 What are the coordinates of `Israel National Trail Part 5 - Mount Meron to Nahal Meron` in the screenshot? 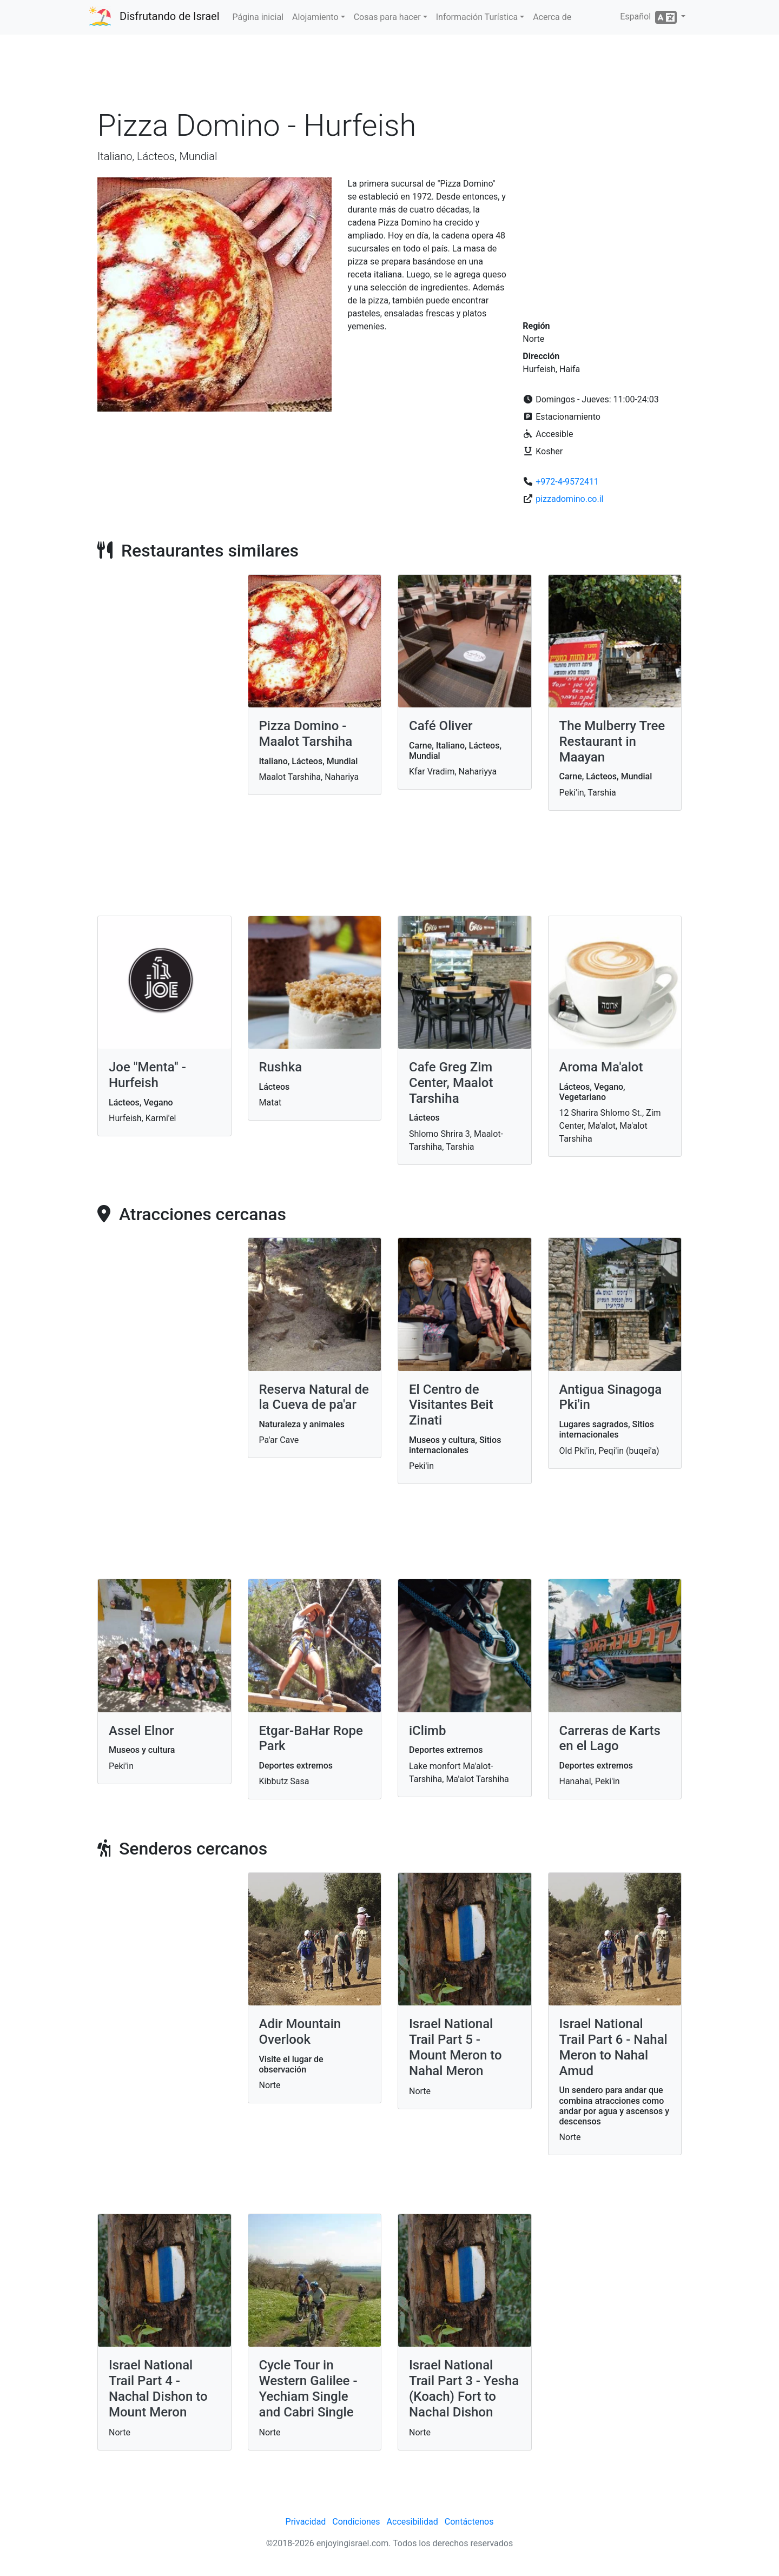 It's located at (455, 2047).